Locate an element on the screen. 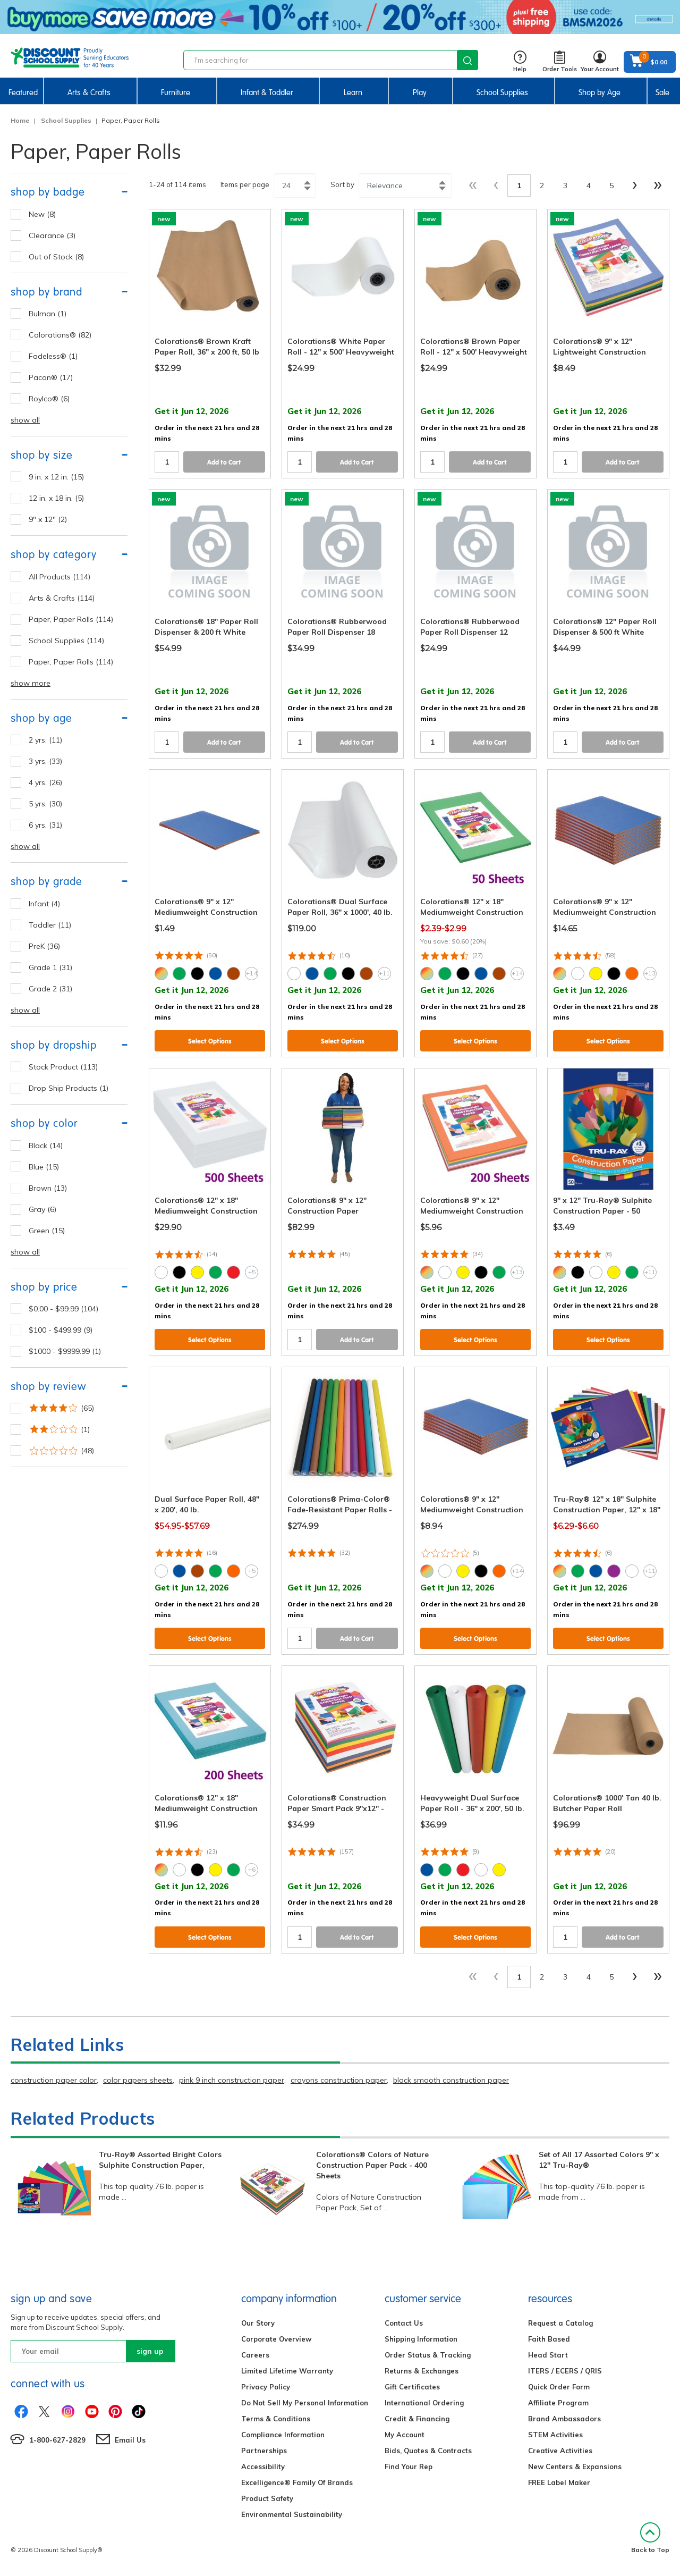 The image size is (680, 2576). Privacy Policy is located at coordinates (265, 2387).